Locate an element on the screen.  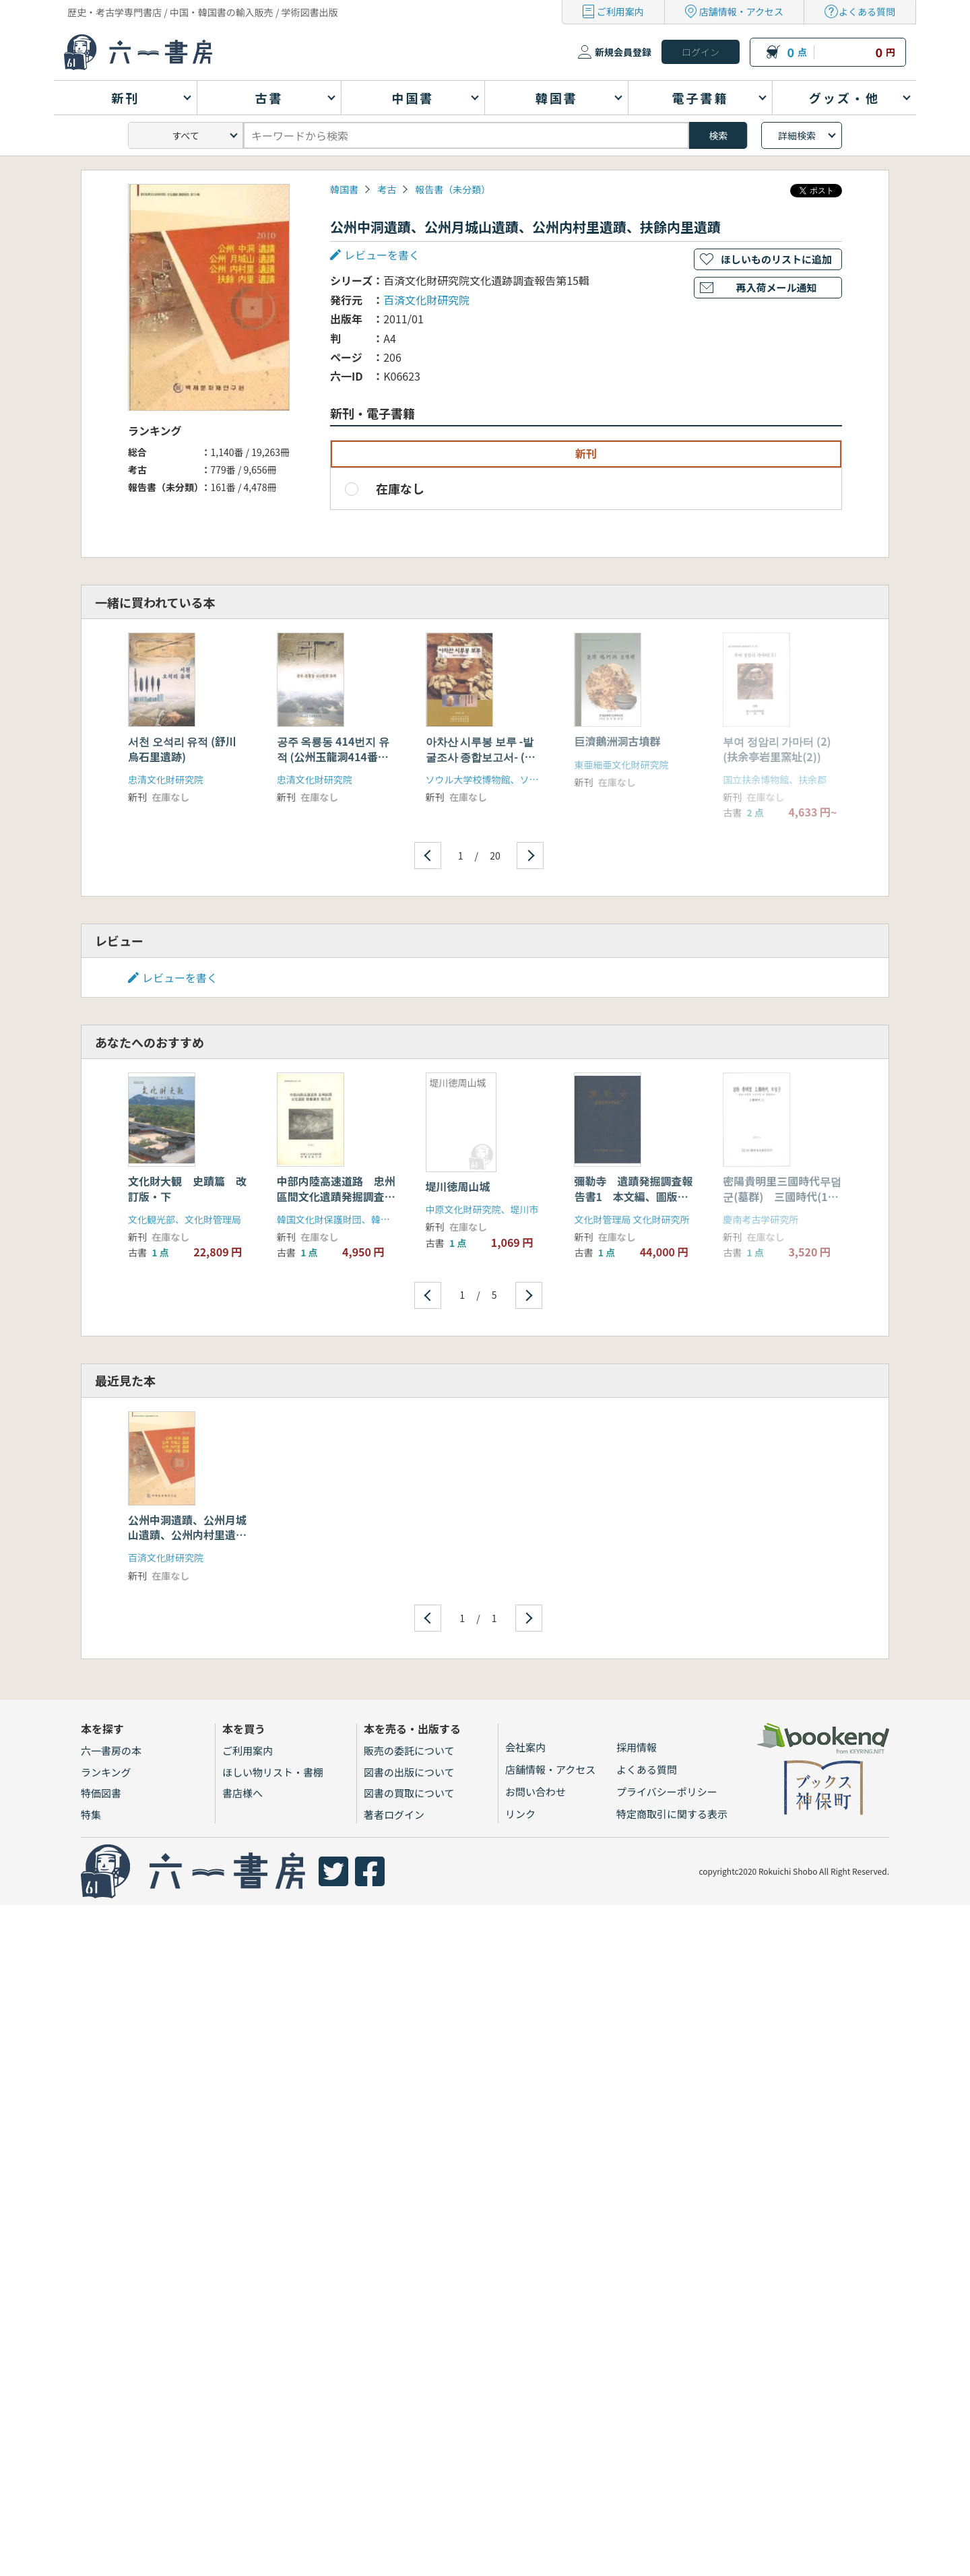
著者ログイン is located at coordinates (394, 1814).